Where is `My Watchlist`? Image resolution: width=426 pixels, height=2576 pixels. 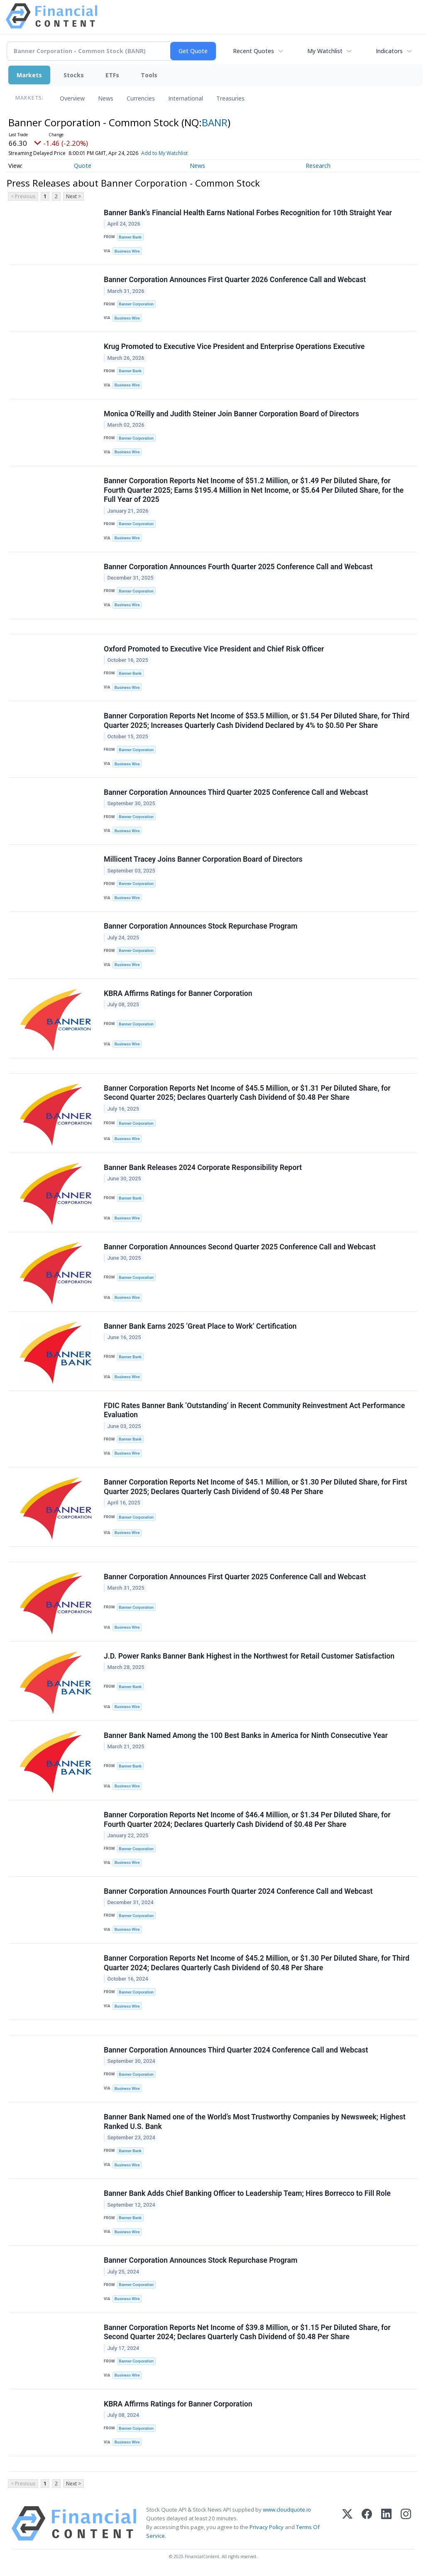 My Watchlist is located at coordinates (325, 51).